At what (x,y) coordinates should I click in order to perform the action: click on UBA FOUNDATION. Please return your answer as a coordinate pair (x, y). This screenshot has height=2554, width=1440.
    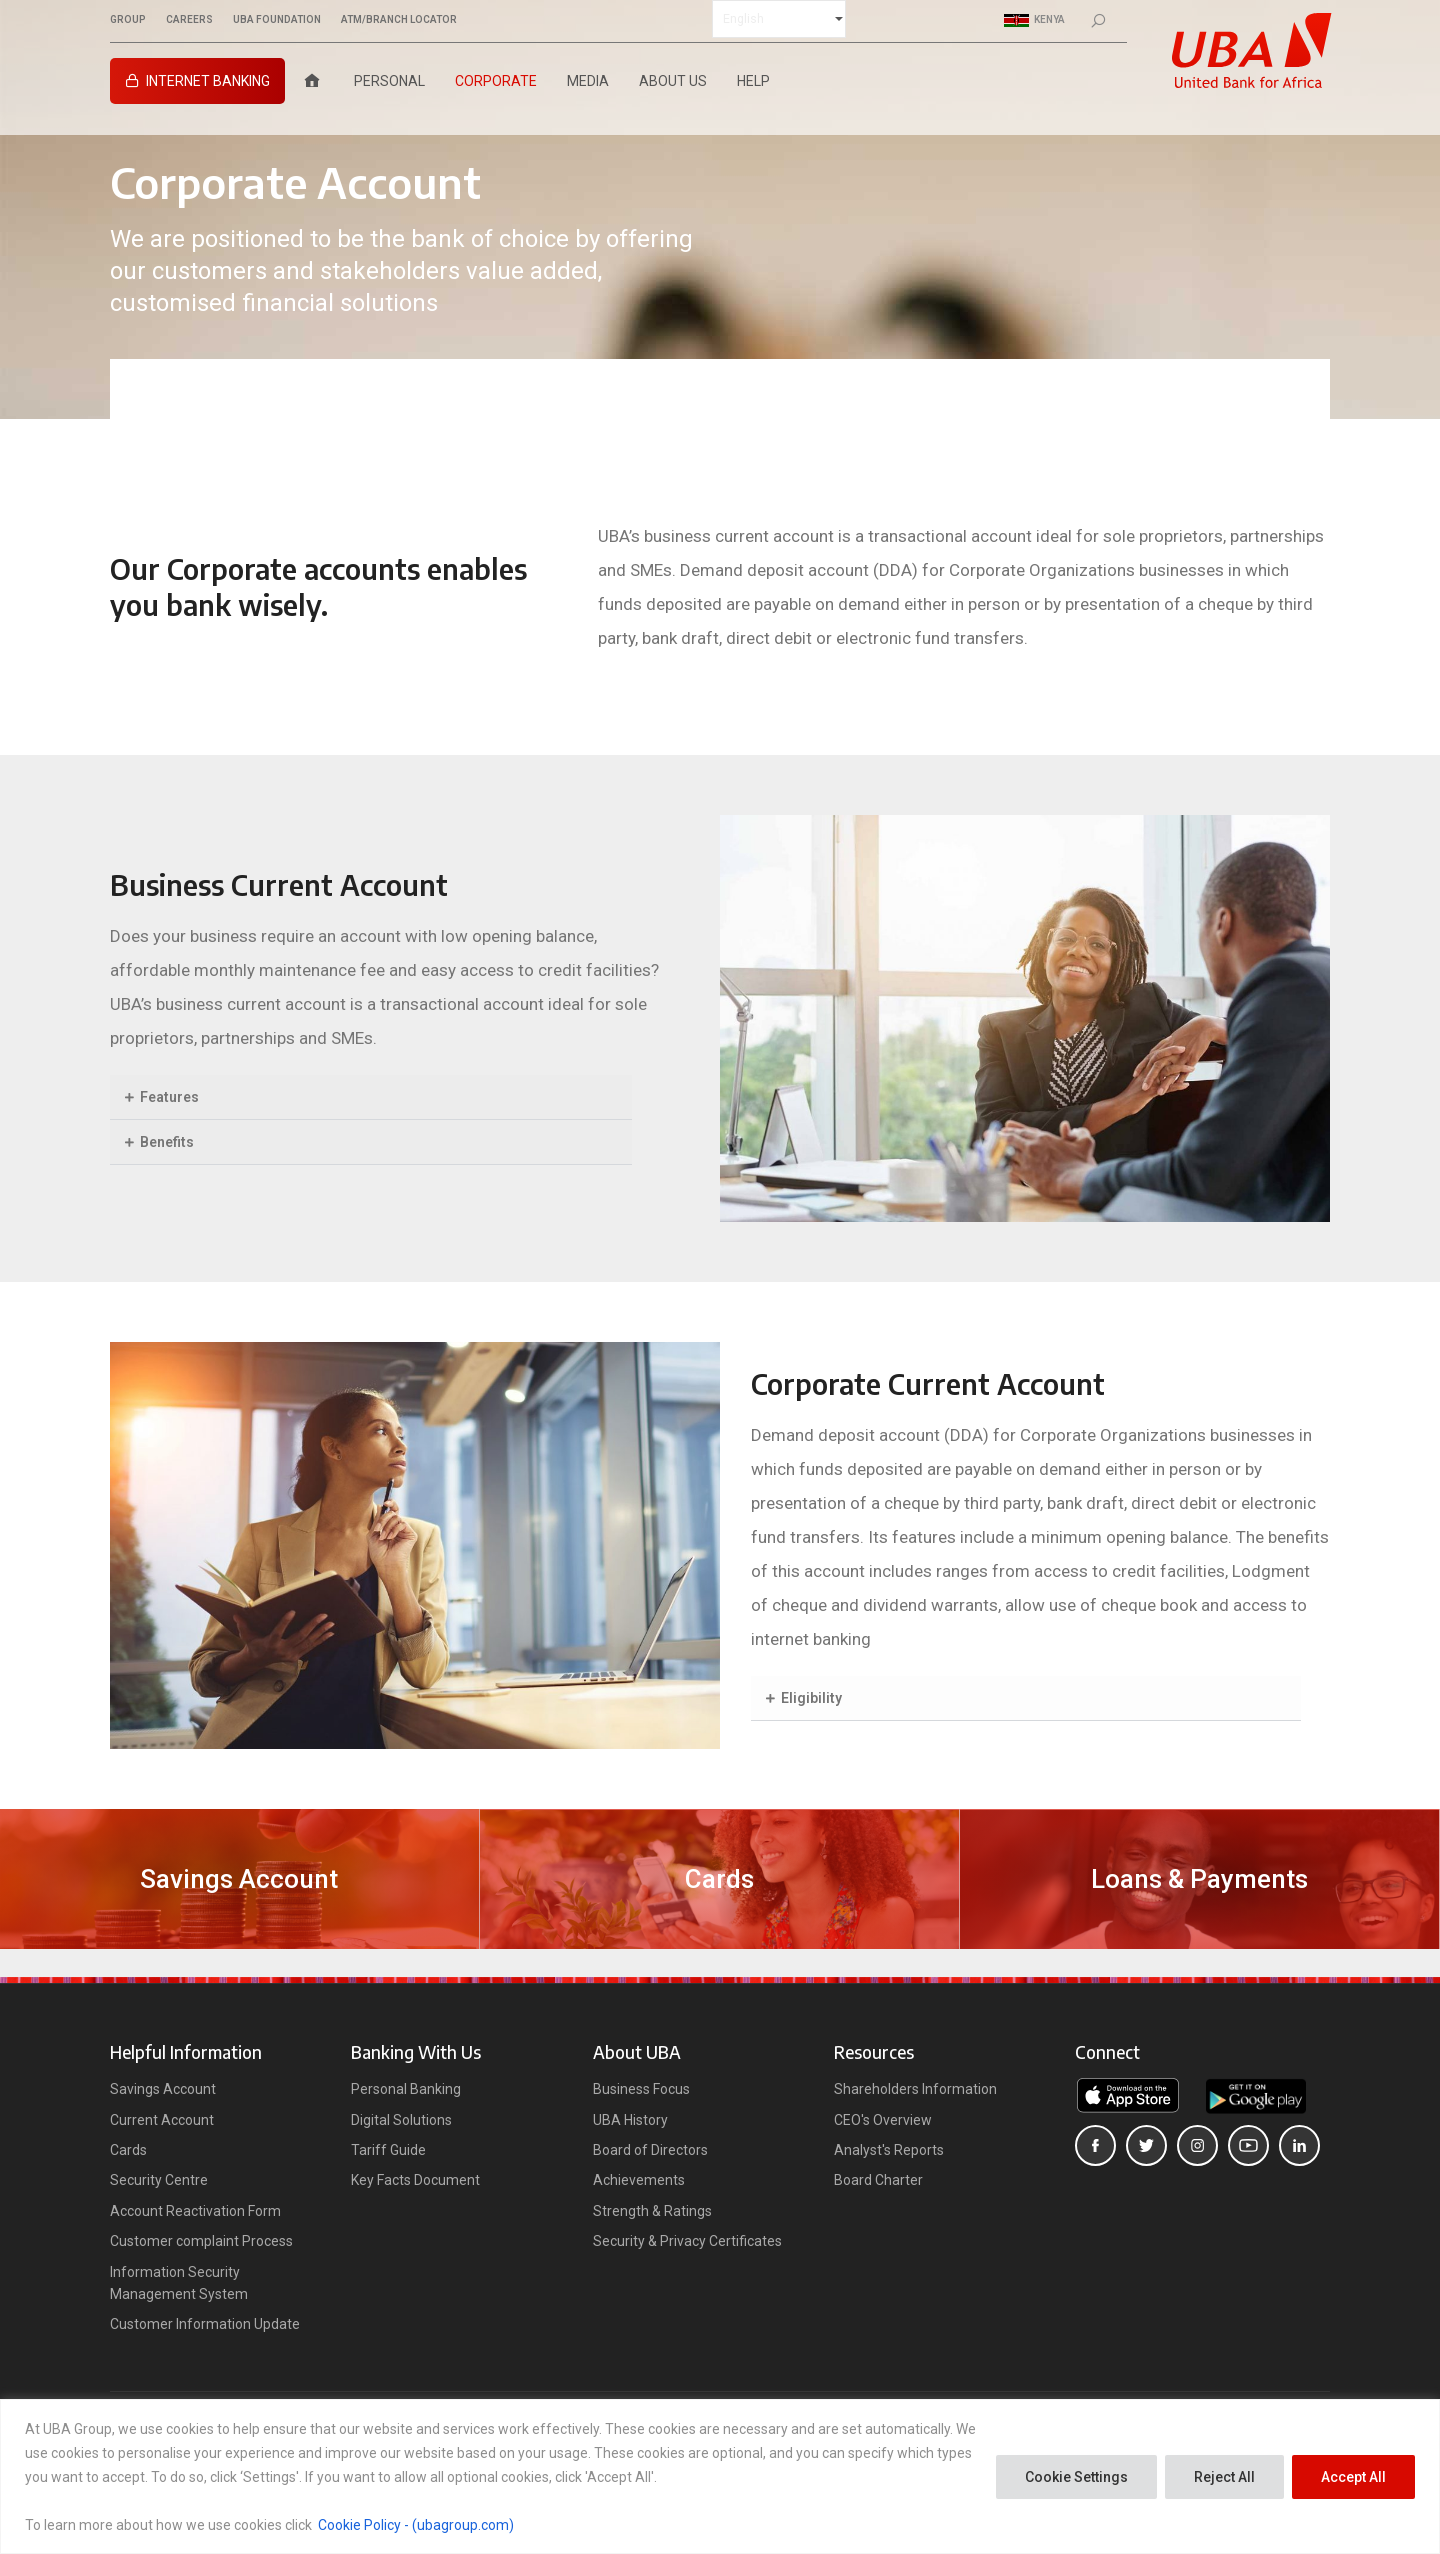
    Looking at the image, I should click on (277, 20).